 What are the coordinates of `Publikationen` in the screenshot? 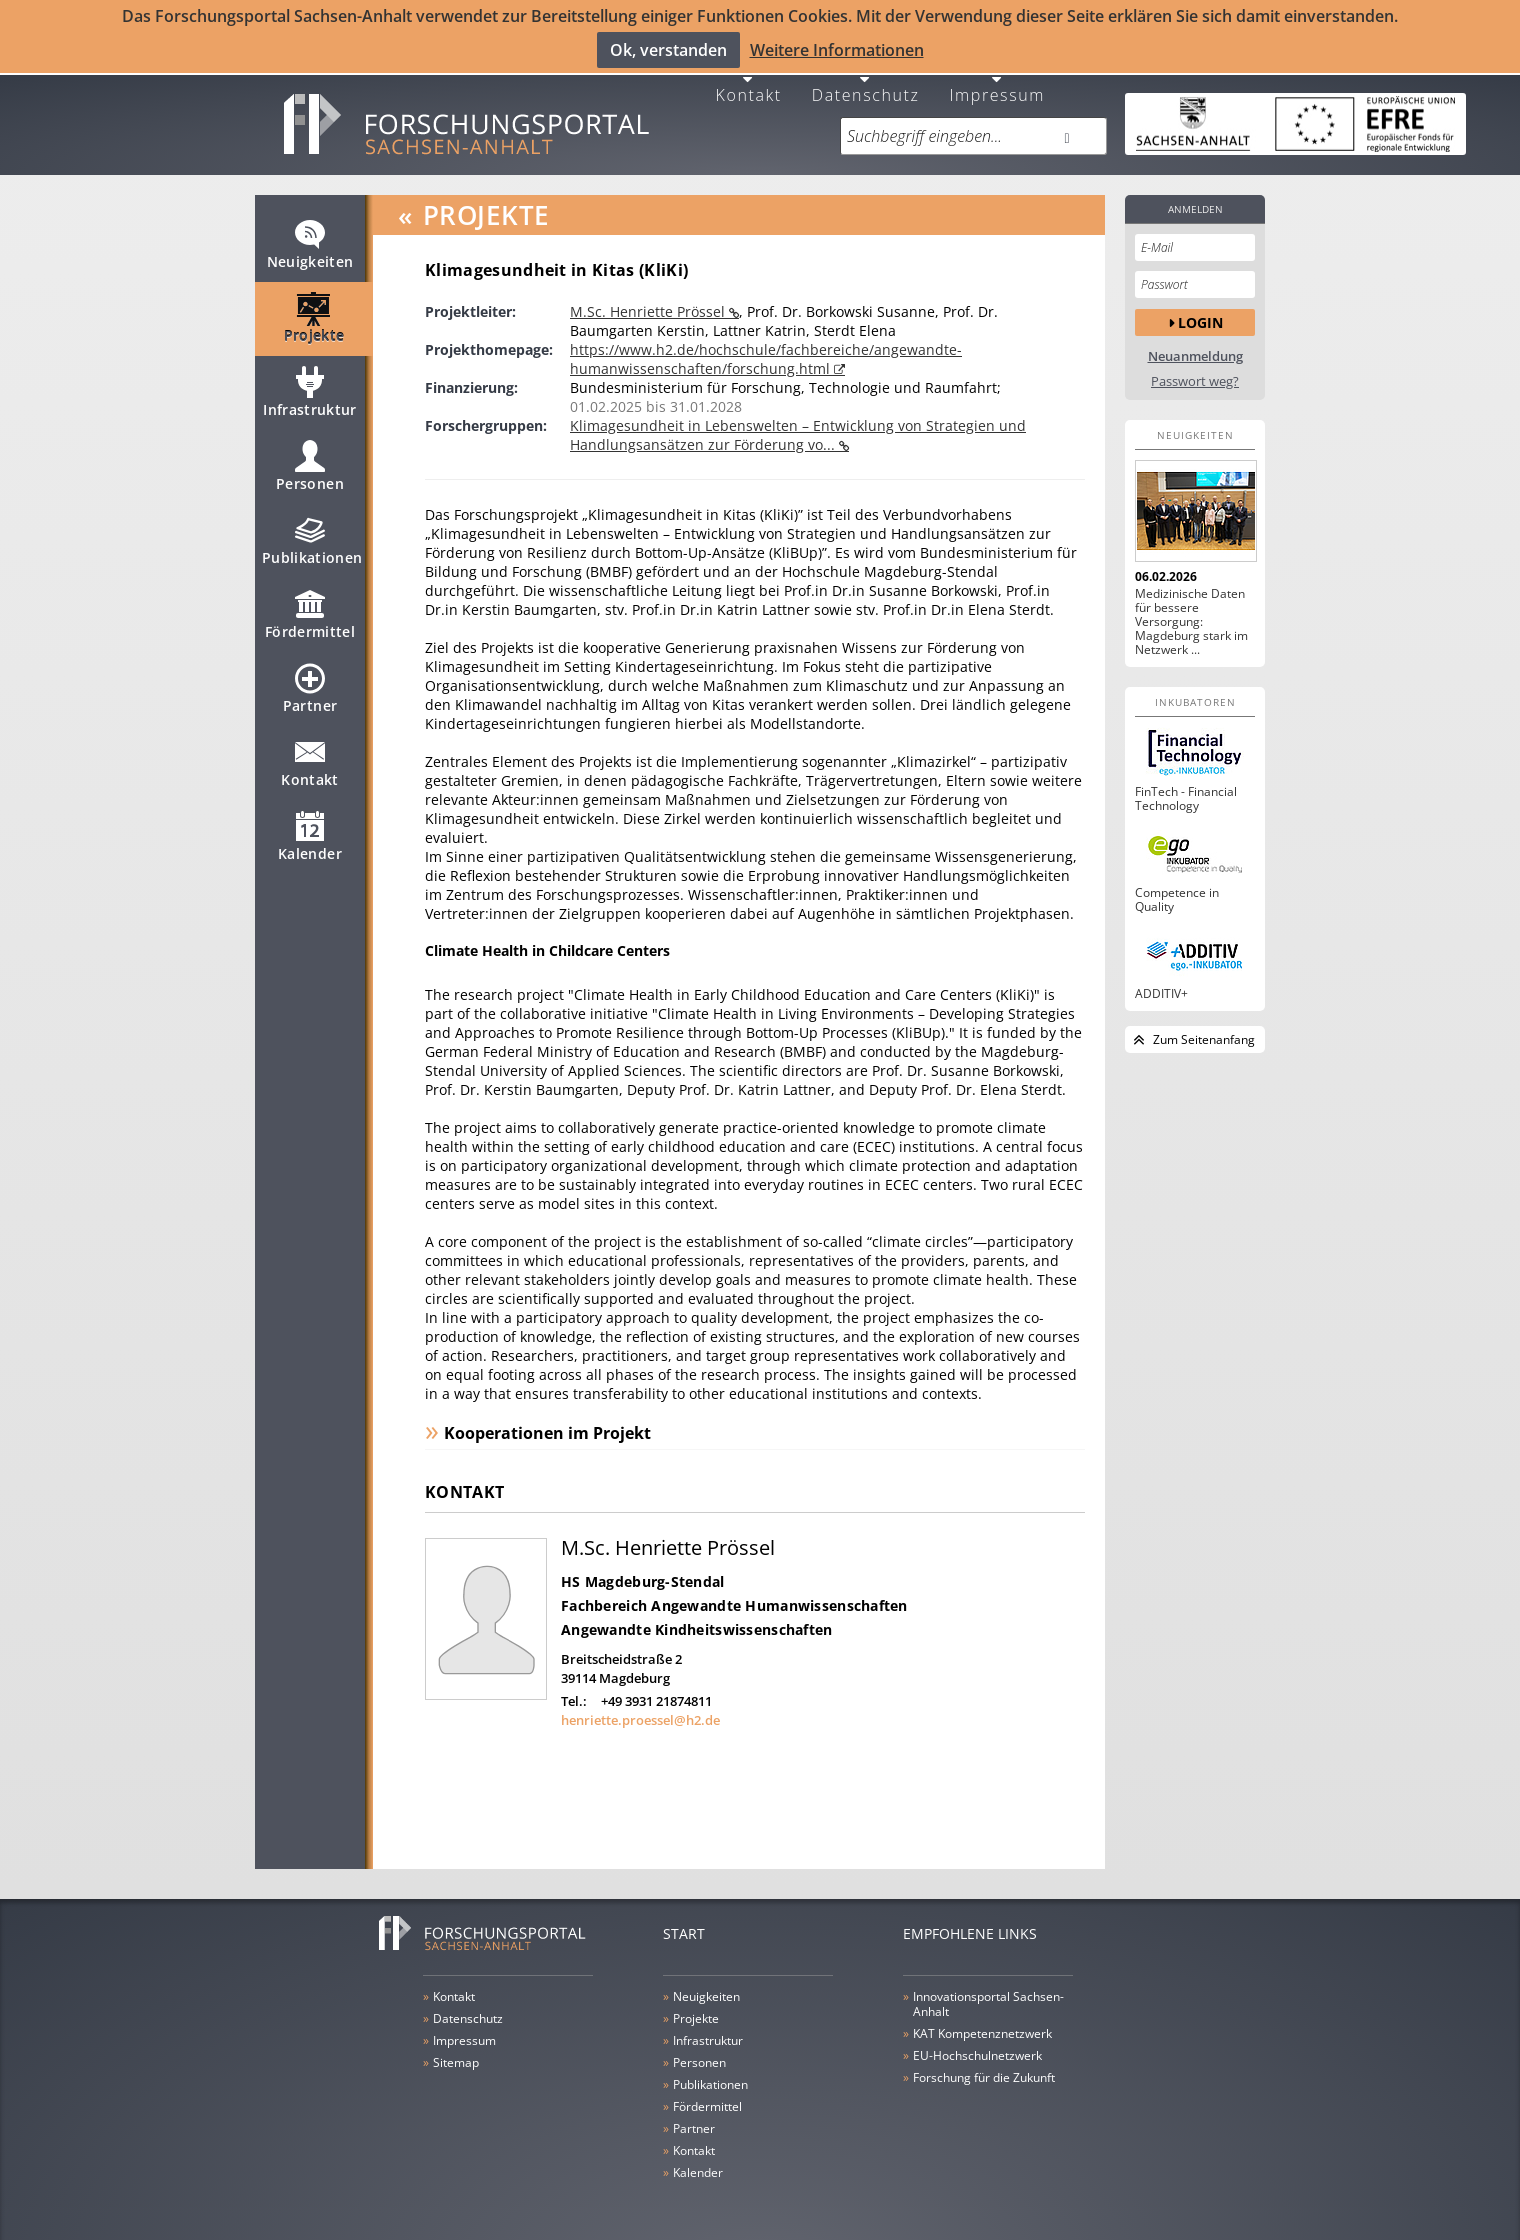 It's located at (312, 537).